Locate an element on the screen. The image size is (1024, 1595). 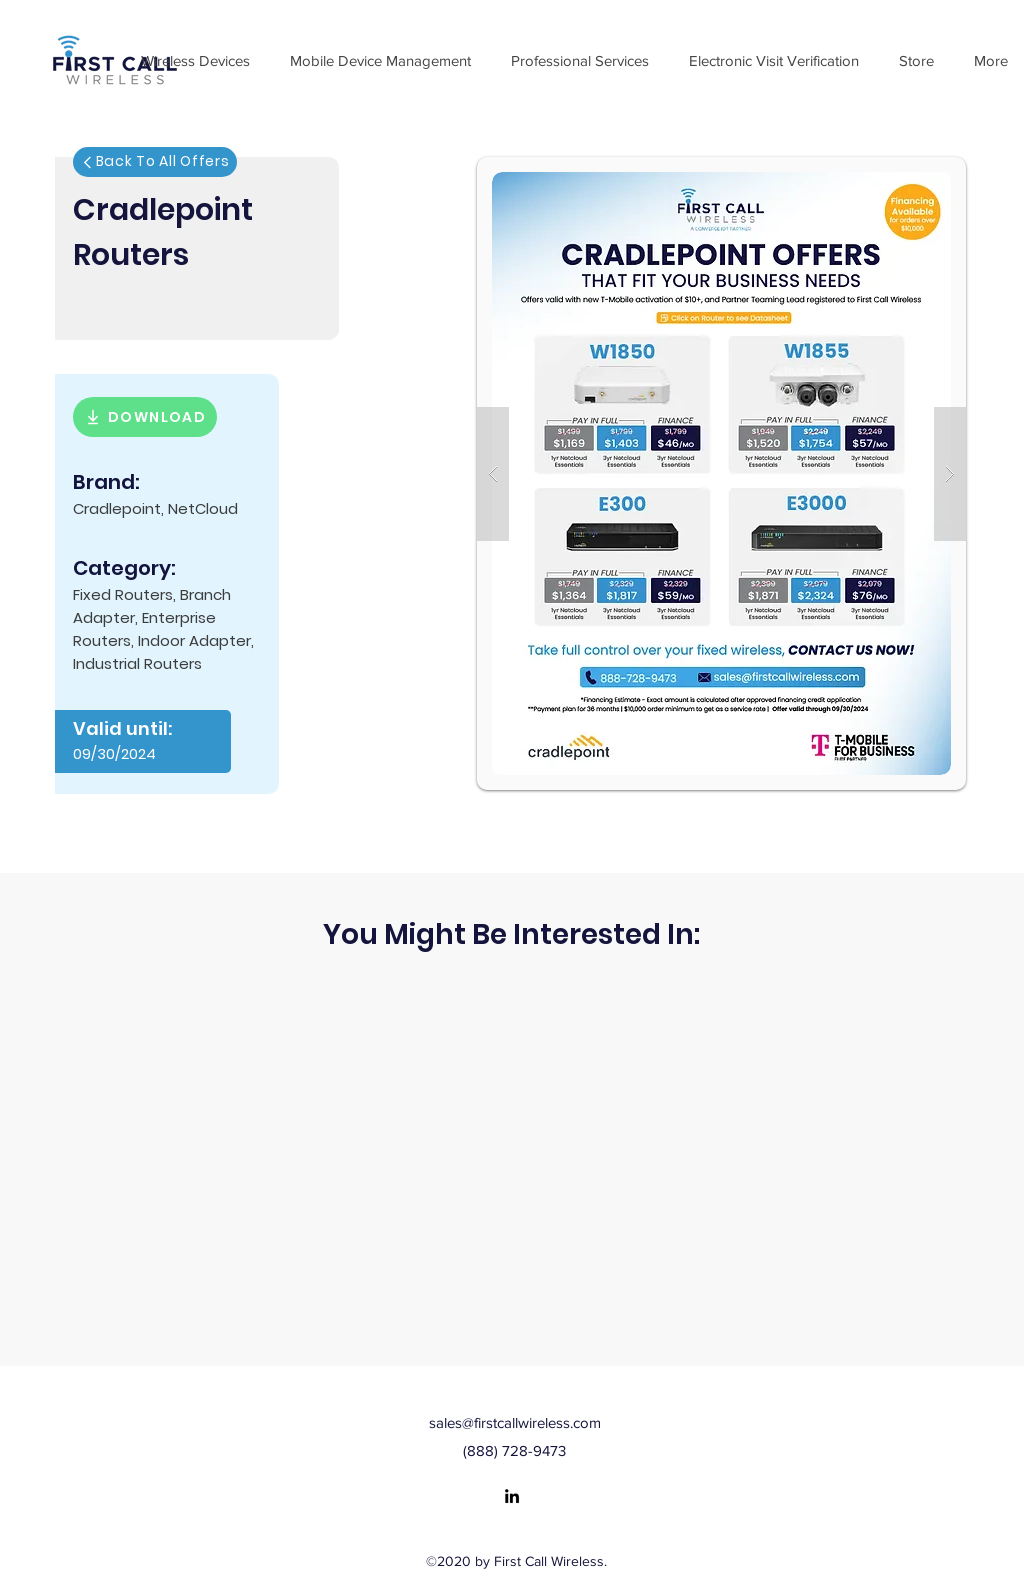
[LinkedIn] is located at coordinates (512, 1496).